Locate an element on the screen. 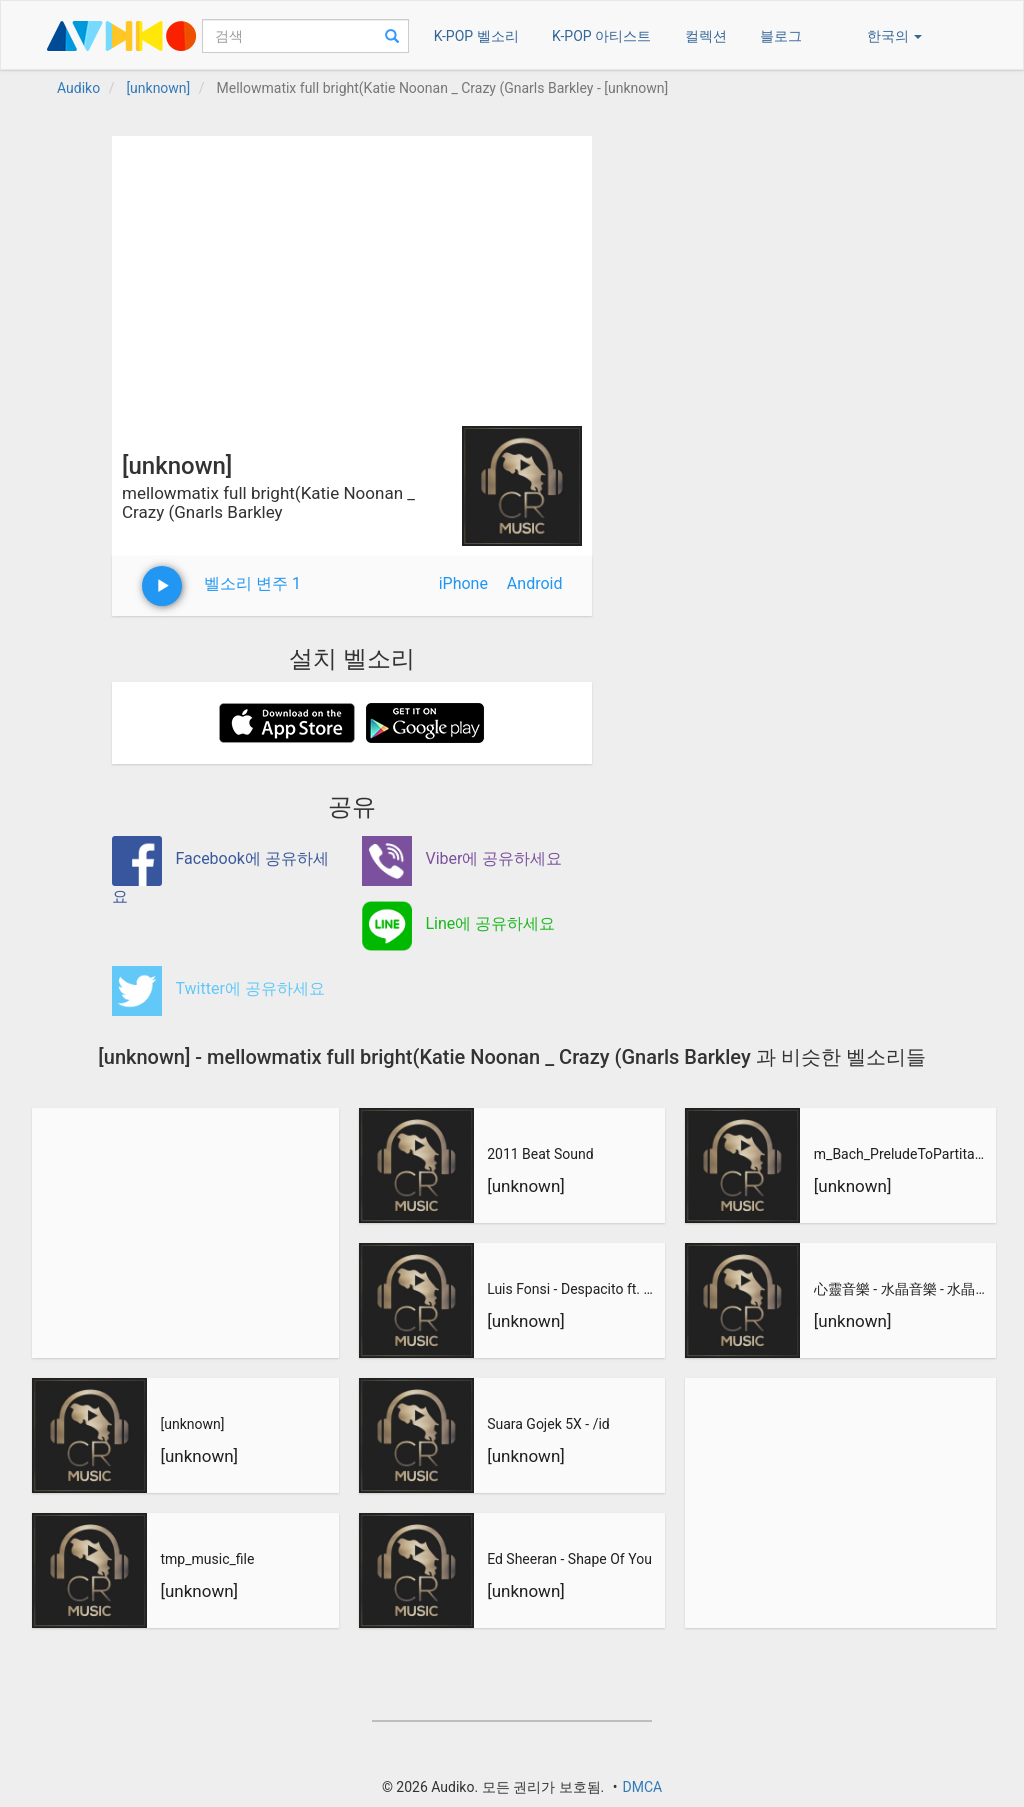 Image resolution: width=1024 pixels, height=1807 pixels. iPhone is located at coordinates (463, 583).